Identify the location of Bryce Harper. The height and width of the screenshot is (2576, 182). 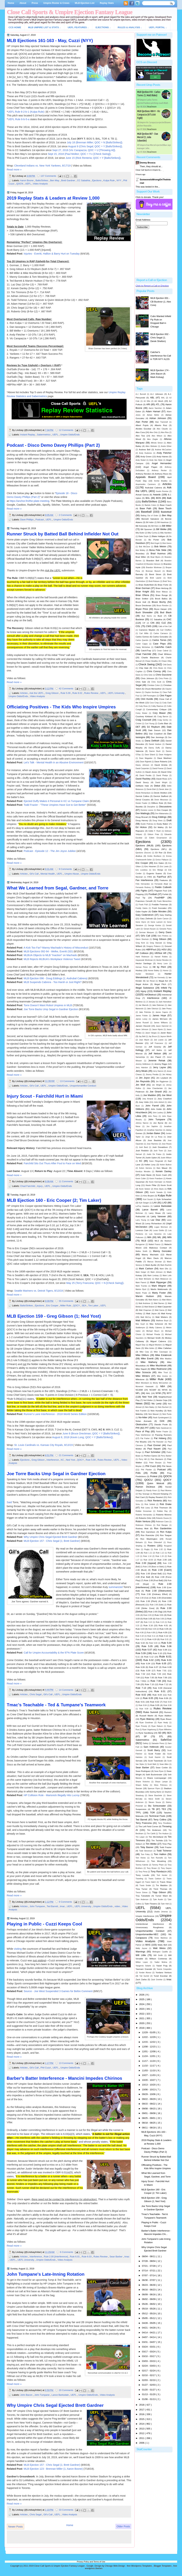
(160, 609).